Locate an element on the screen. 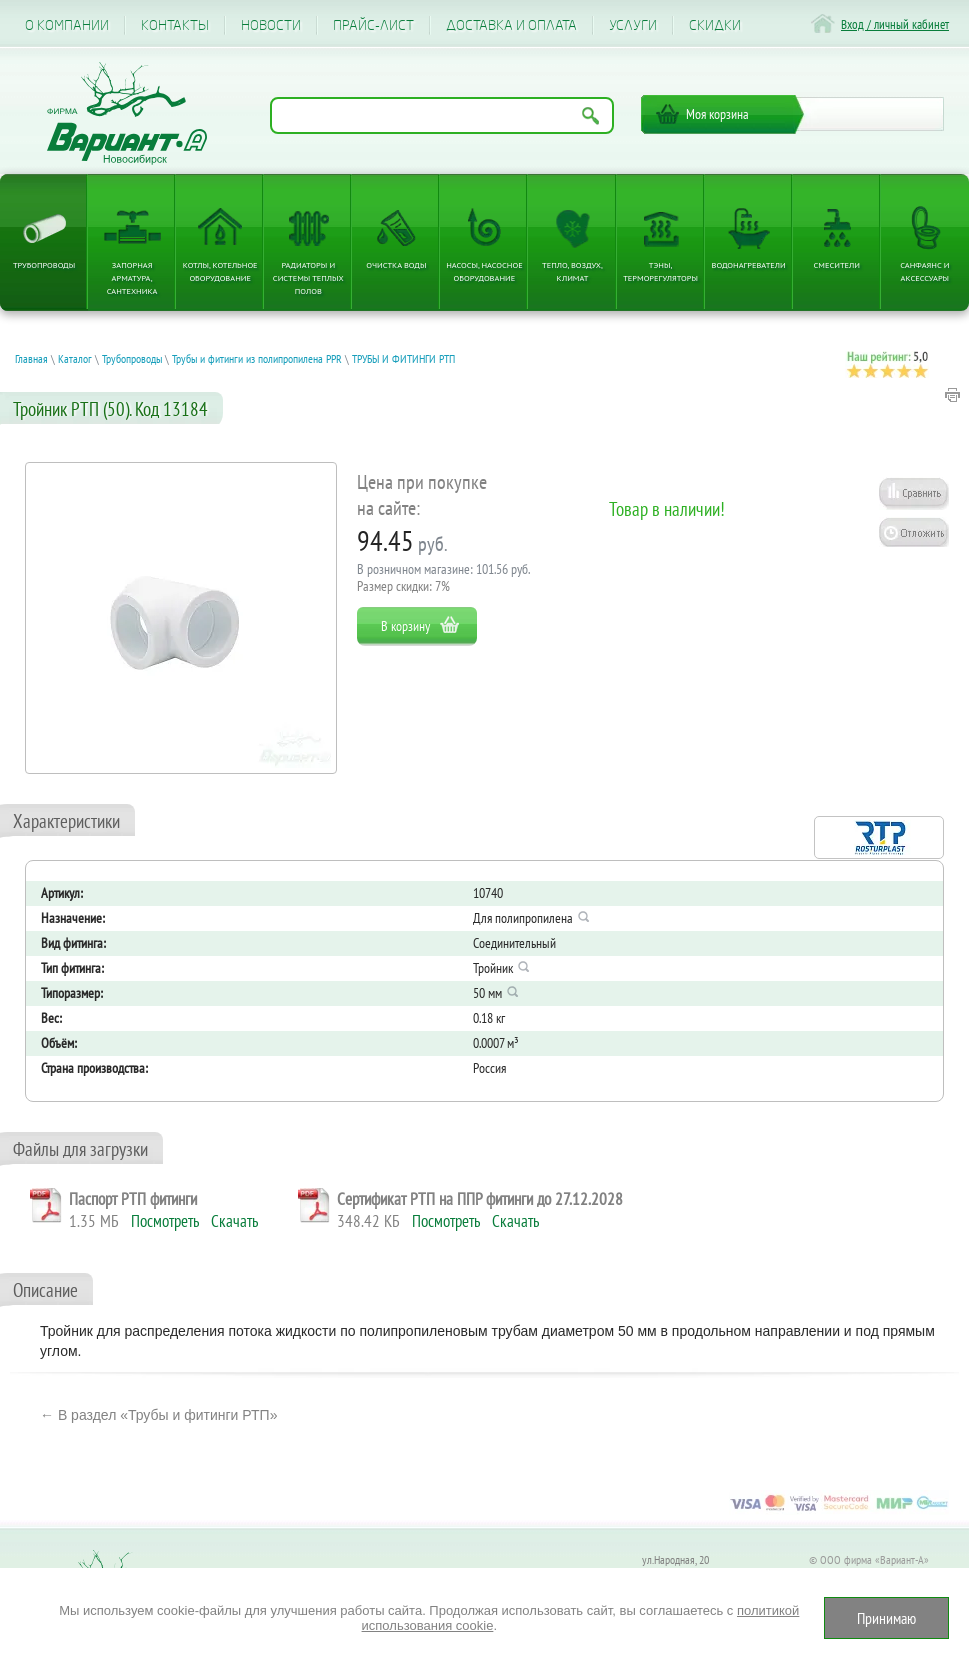 The height and width of the screenshot is (1673, 969). [Поиск по названию товара] is located at coordinates (442, 115).